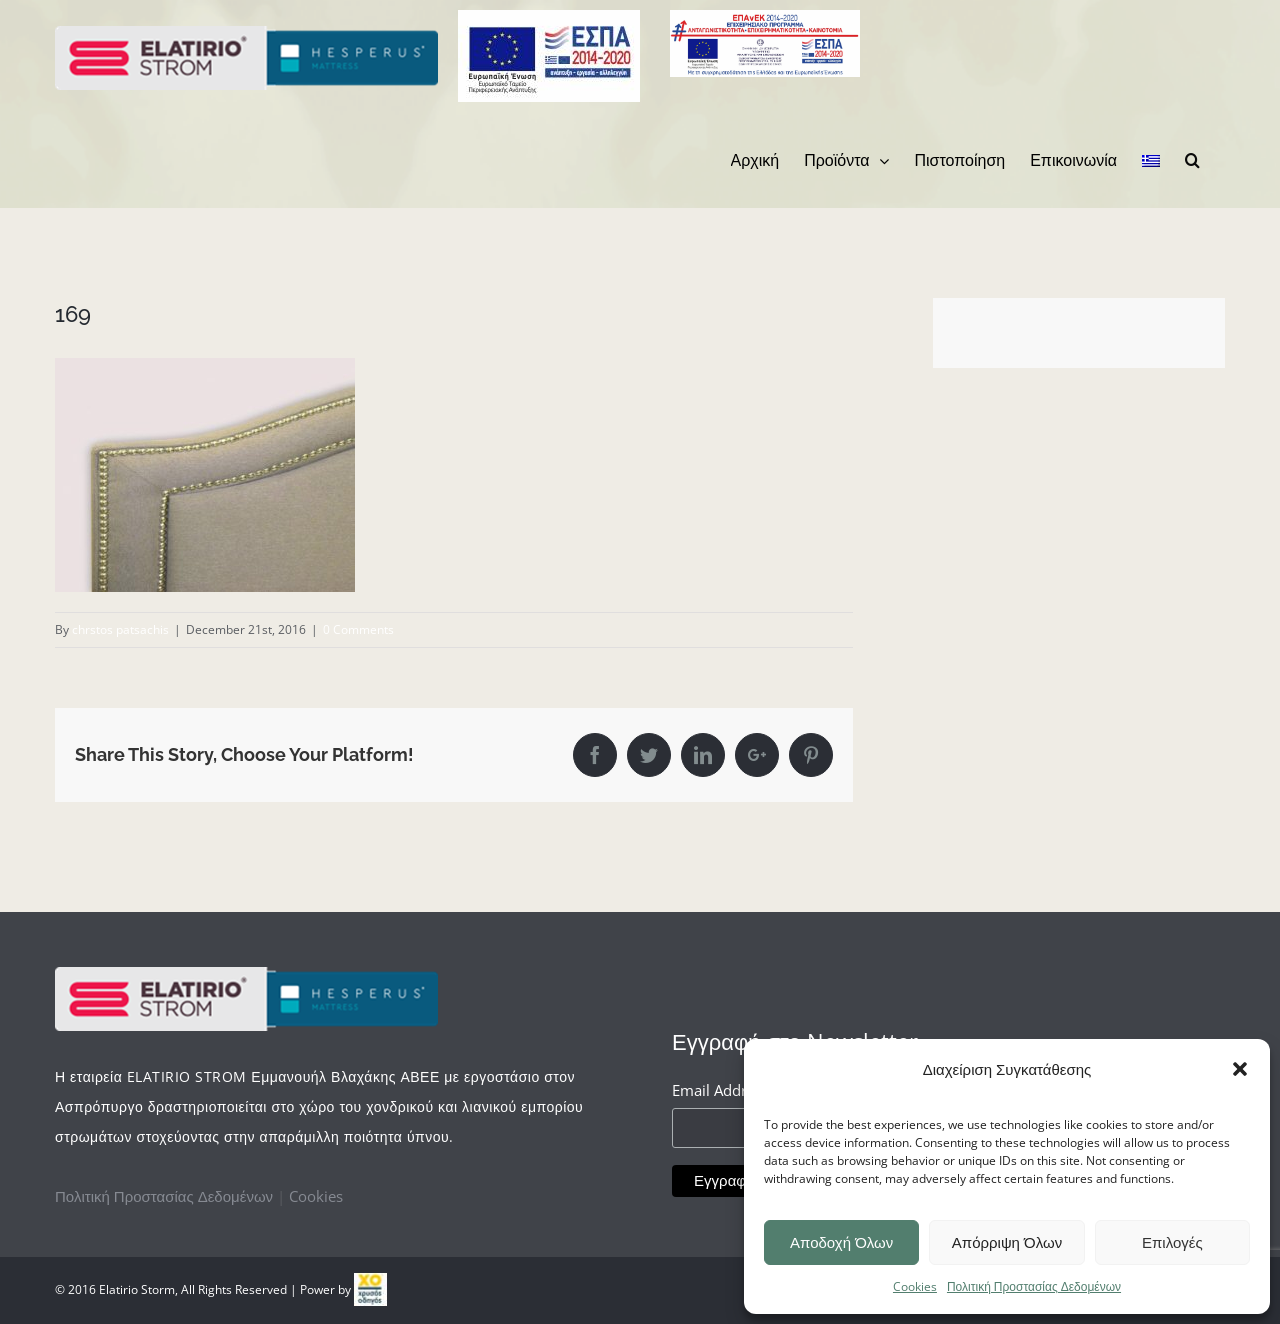 This screenshot has height=1324, width=1280. I want to click on [link], so click(370, 1289).